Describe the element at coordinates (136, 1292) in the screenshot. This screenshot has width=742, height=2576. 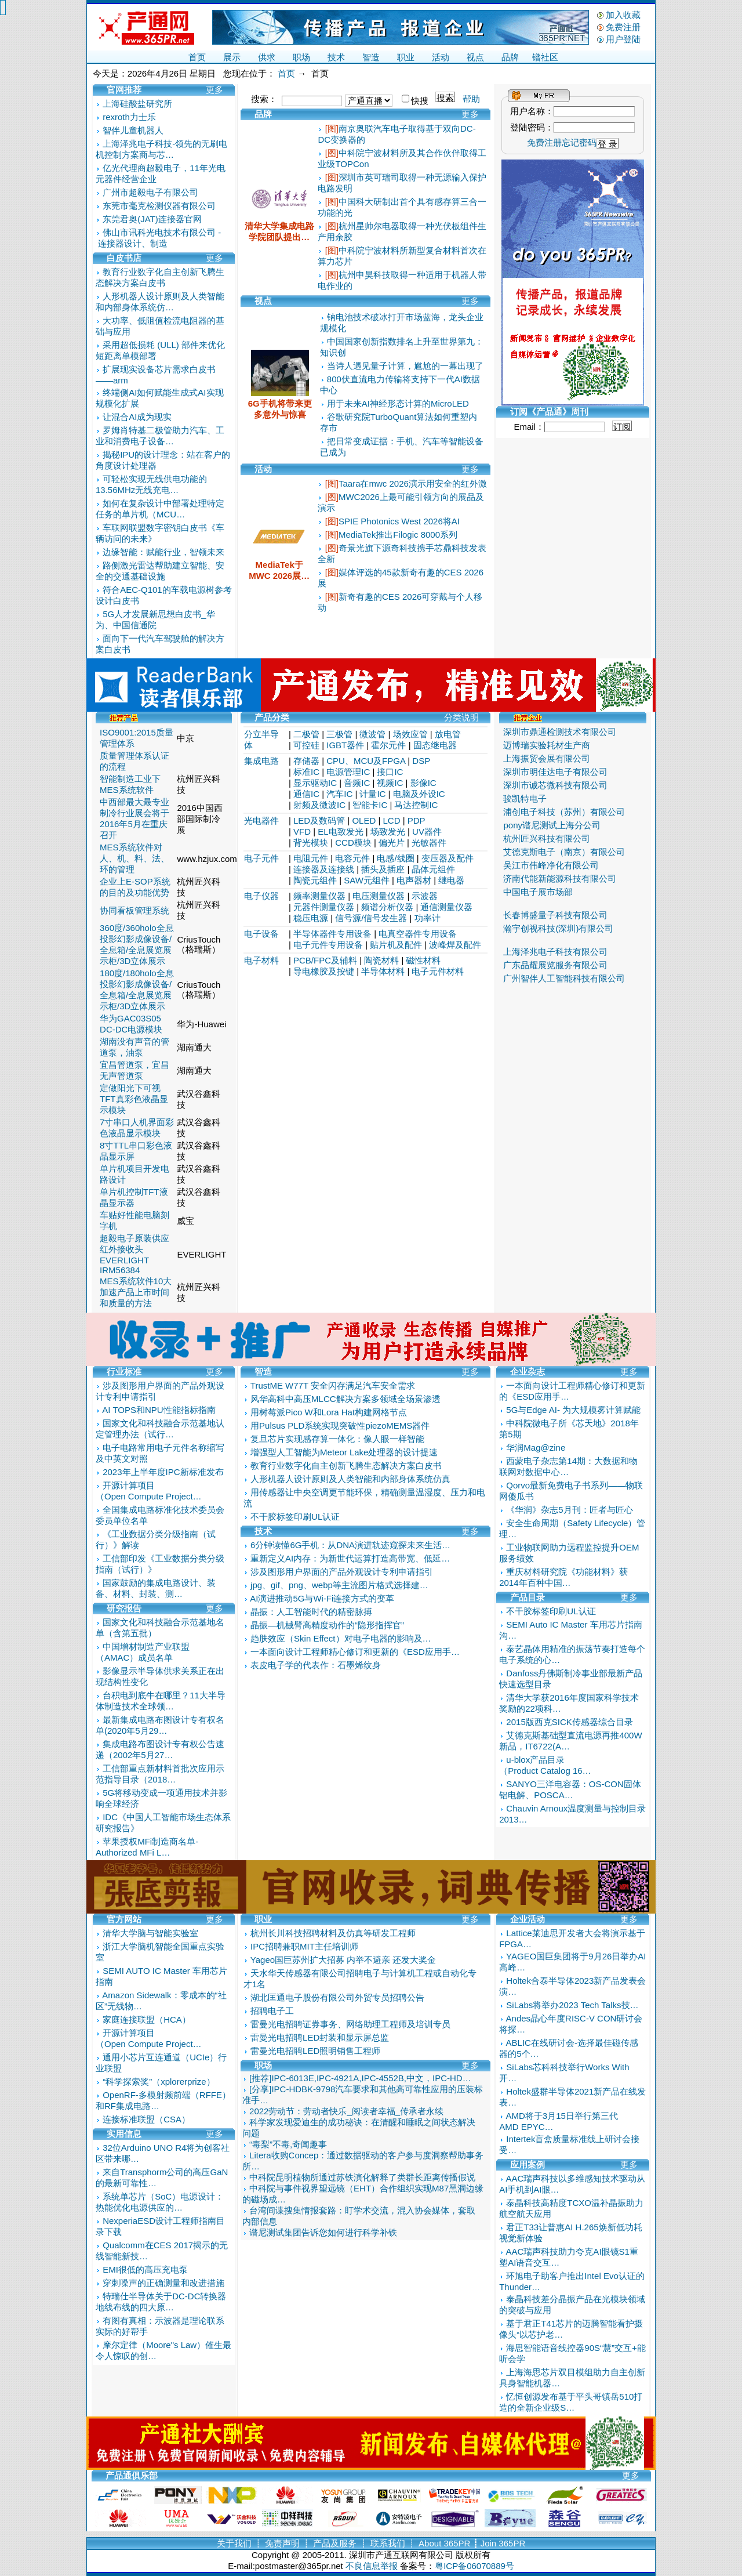
I see `MES系统软件10大加速产品上市时间和质量的方法` at that location.